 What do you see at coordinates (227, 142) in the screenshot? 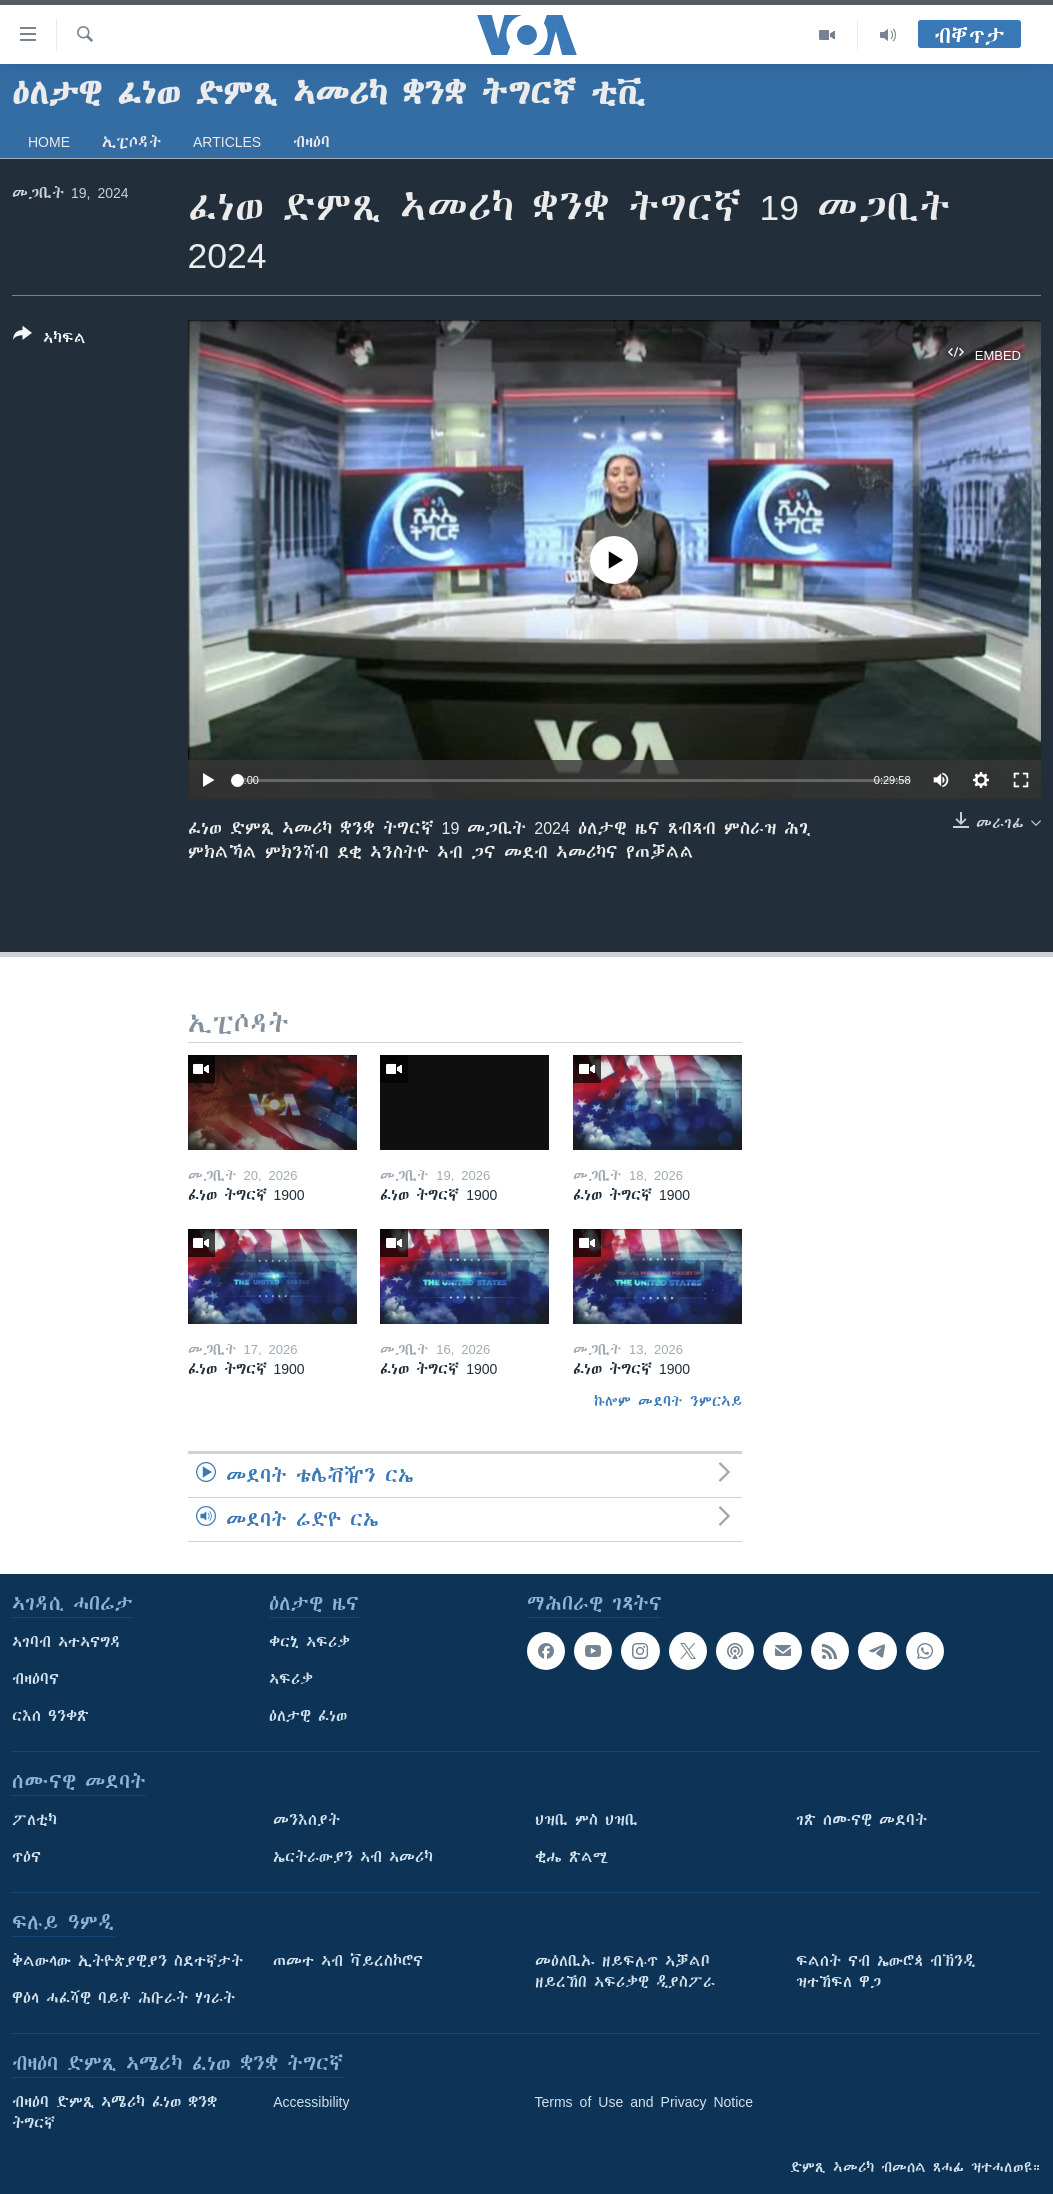
I see `Articles` at bounding box center [227, 142].